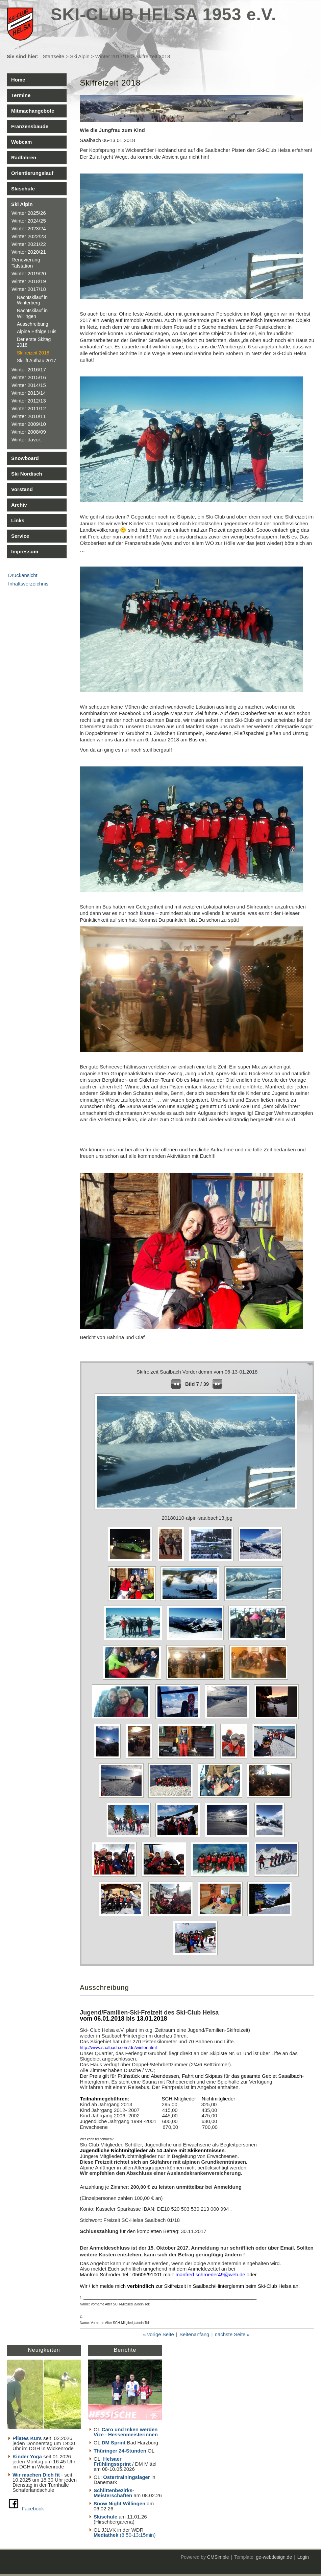 This screenshot has width=321, height=2576. Describe the element at coordinates (23, 188) in the screenshot. I see `Skischule` at that location.